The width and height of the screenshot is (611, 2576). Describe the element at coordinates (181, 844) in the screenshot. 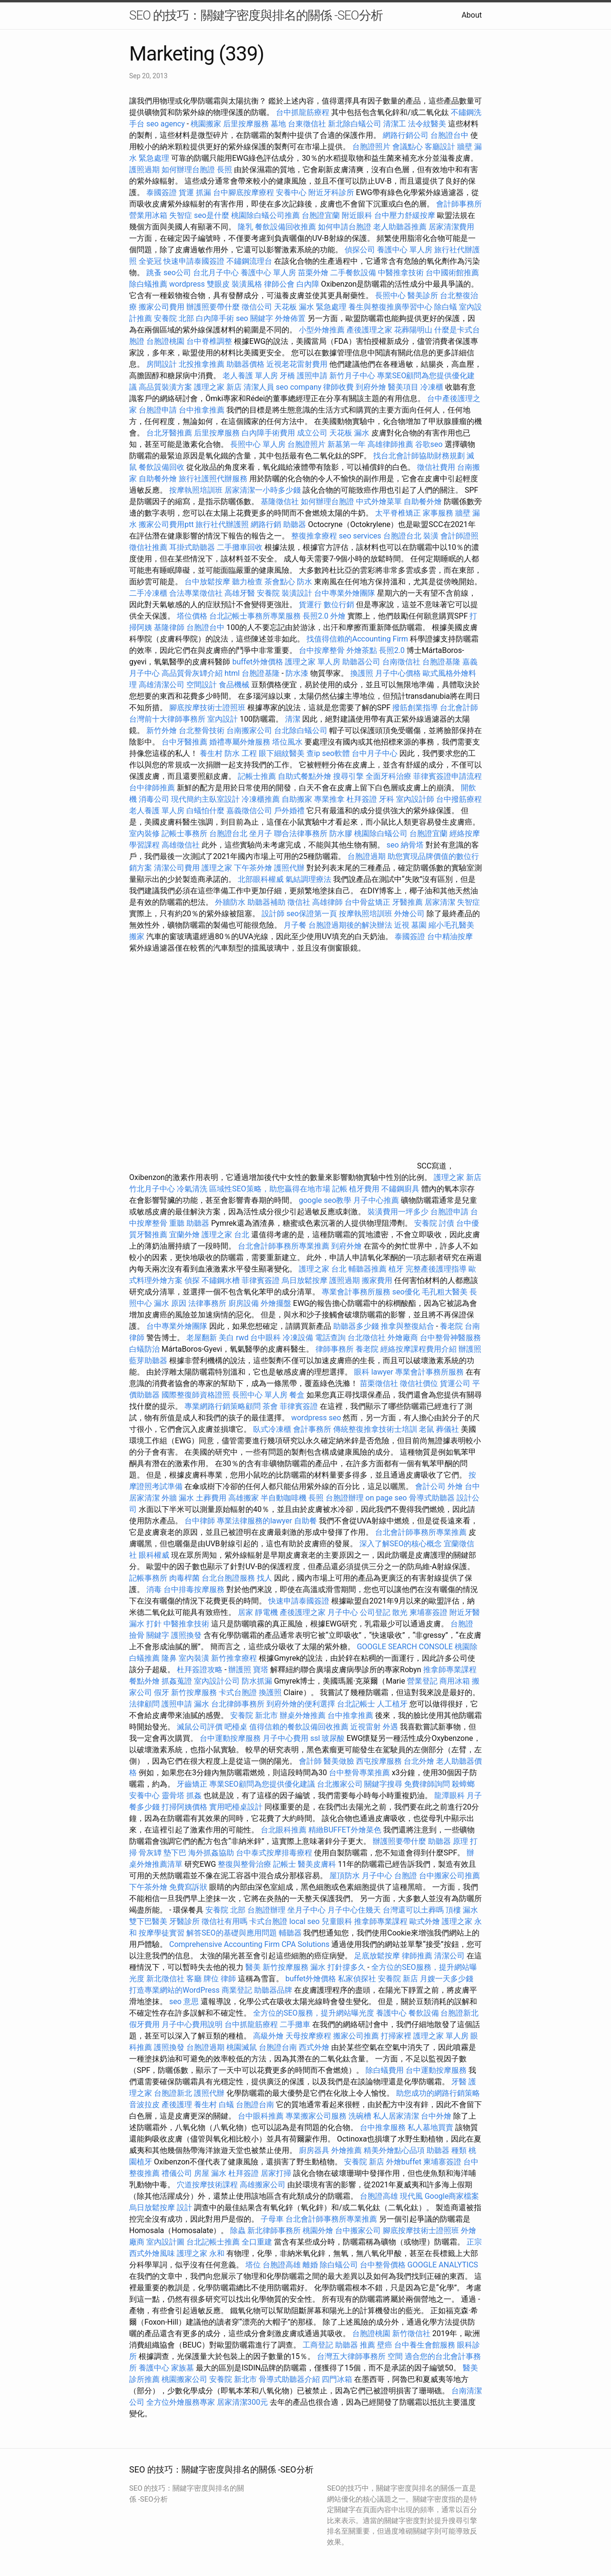

I see `高雄徵信社` at that location.